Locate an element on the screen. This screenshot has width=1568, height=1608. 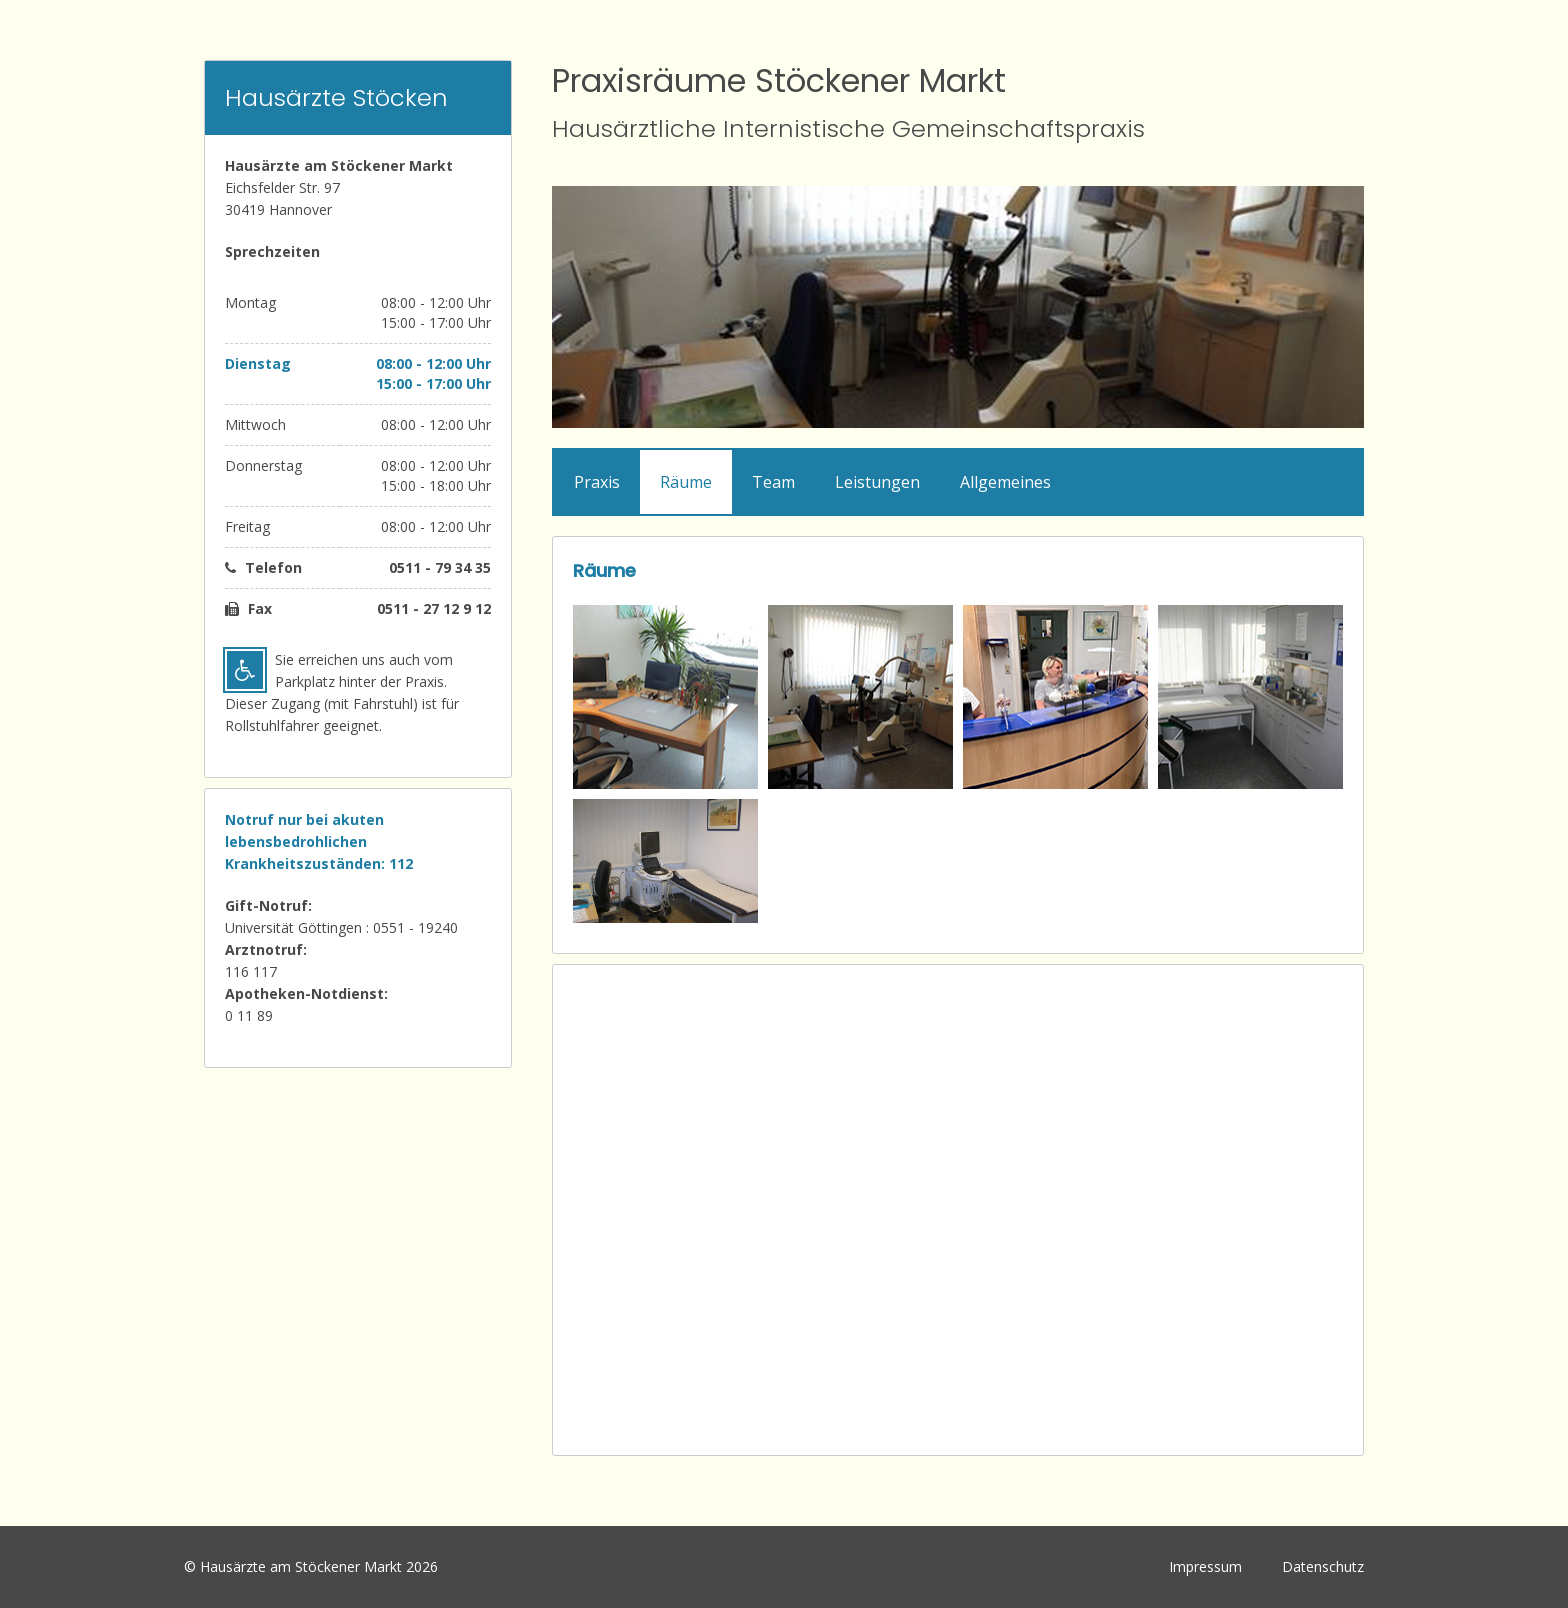
Räume is located at coordinates (686, 482).